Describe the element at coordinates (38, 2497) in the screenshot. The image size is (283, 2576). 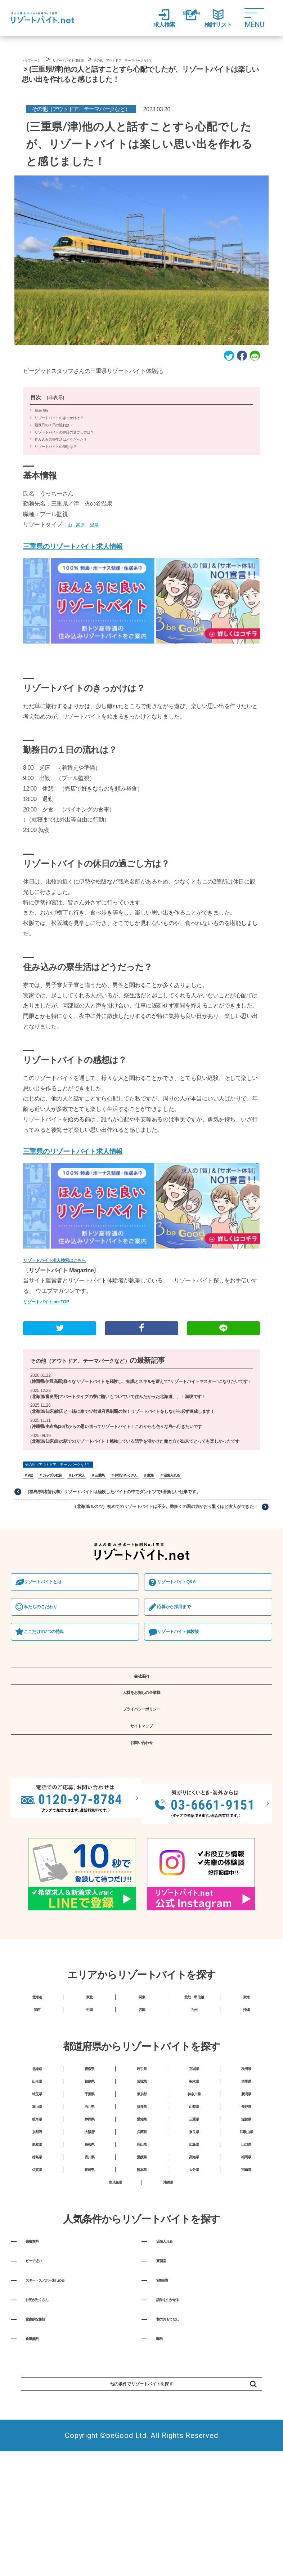
I see `食事無料` at that location.